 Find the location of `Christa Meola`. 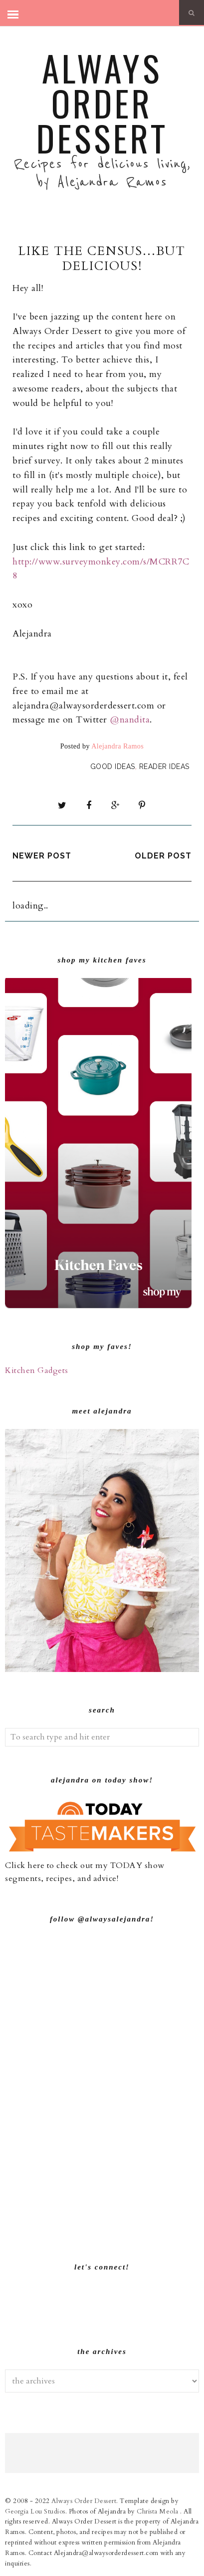

Christa Meola is located at coordinates (158, 2511).